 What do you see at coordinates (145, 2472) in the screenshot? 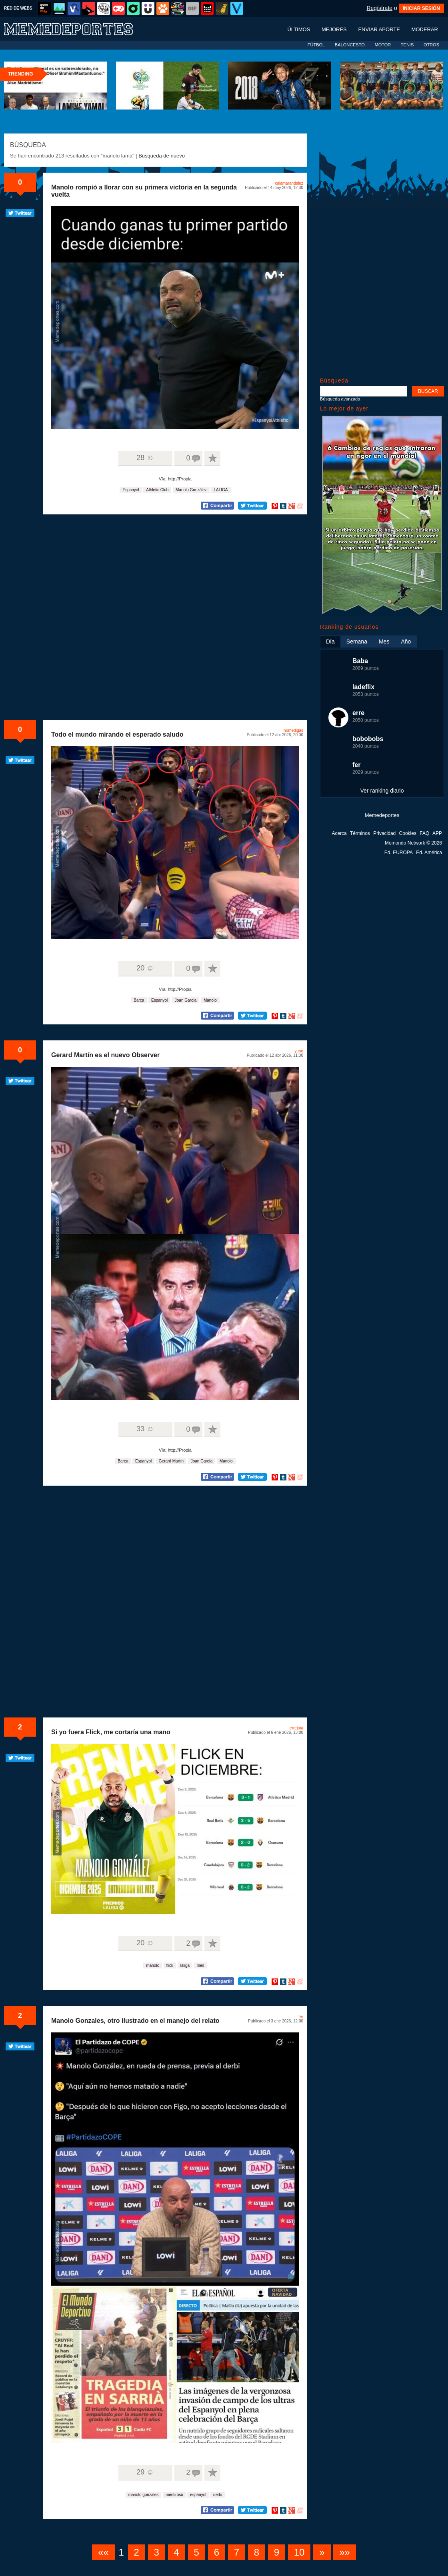
I see `29 ☺` at bounding box center [145, 2472].